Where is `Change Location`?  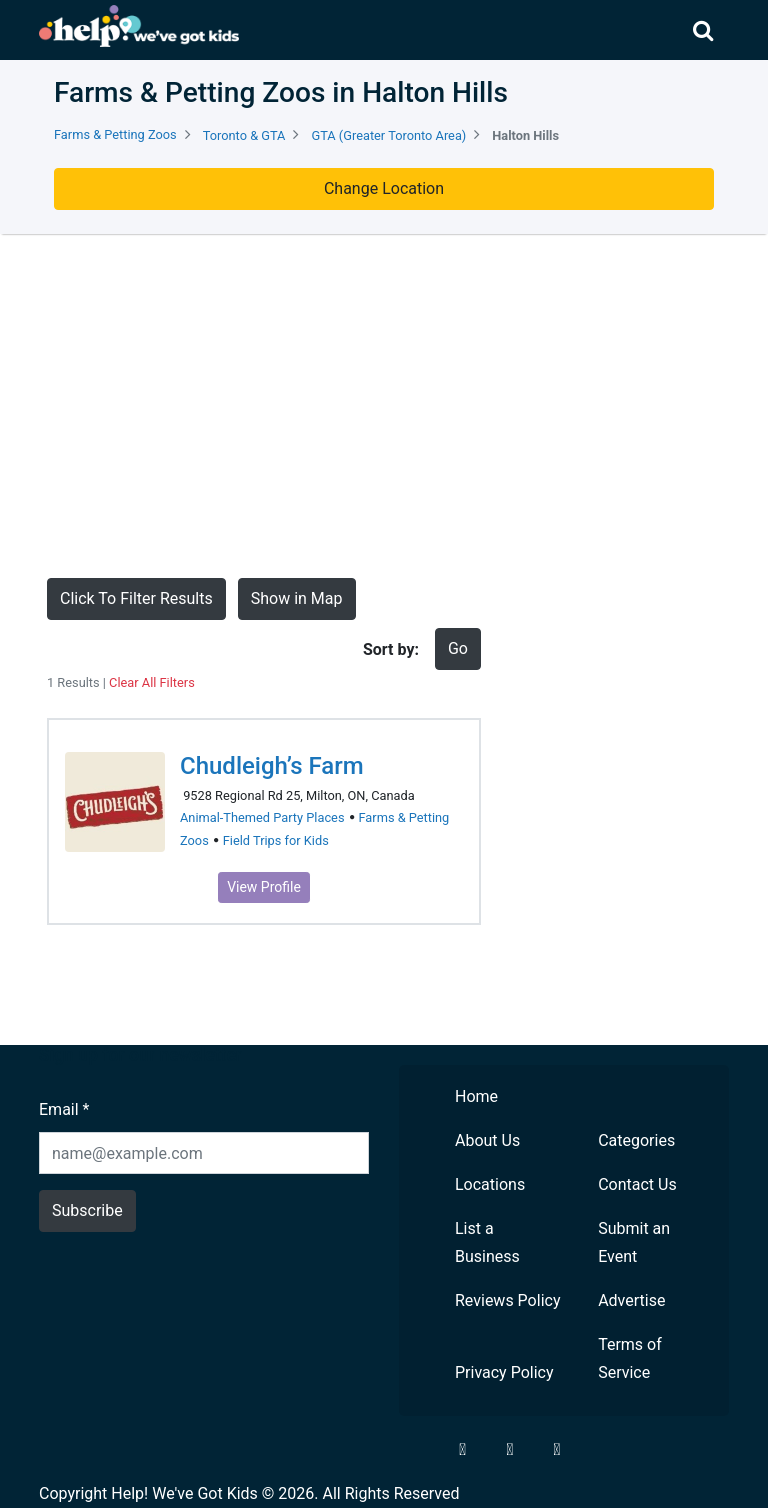 Change Location is located at coordinates (384, 188).